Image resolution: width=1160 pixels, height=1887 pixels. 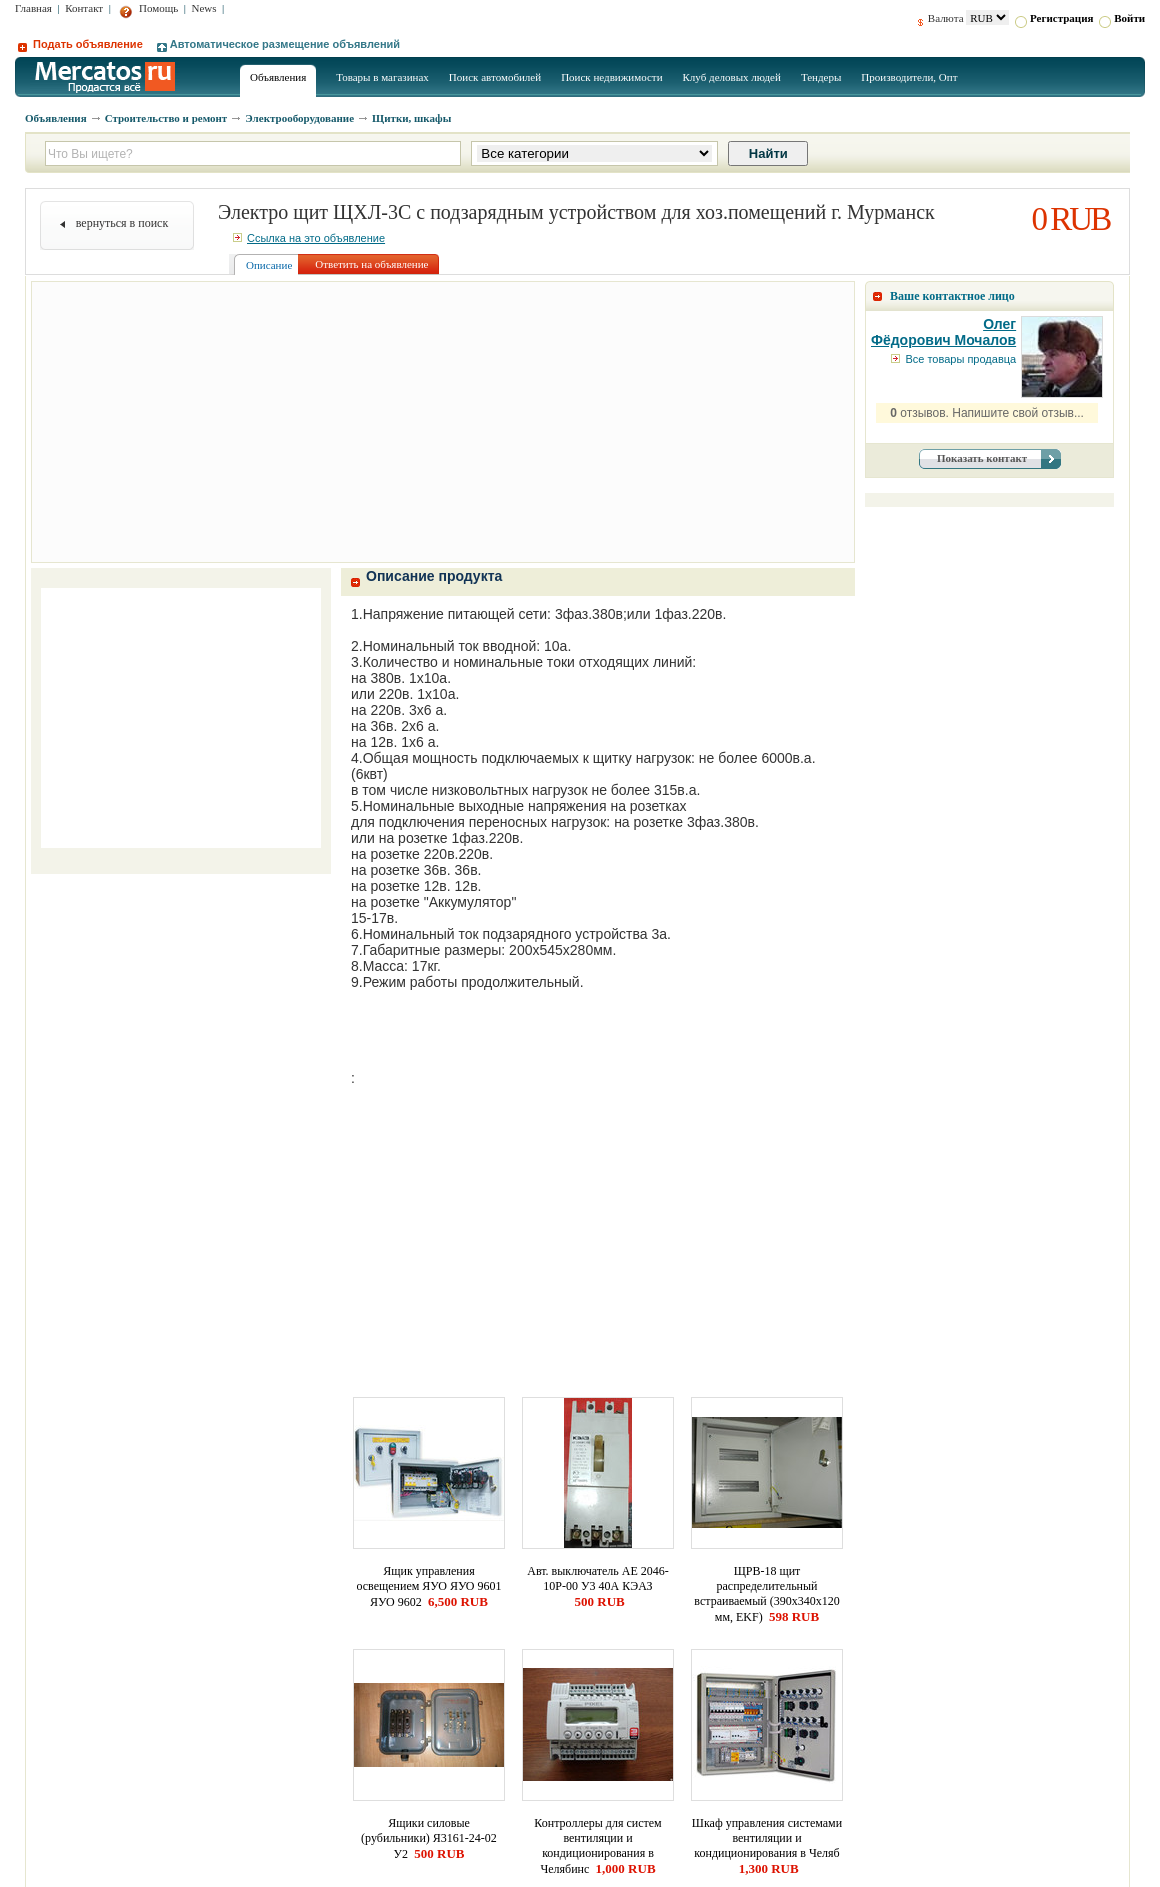 What do you see at coordinates (309, 238) in the screenshot?
I see `Ссылка на это объявление` at bounding box center [309, 238].